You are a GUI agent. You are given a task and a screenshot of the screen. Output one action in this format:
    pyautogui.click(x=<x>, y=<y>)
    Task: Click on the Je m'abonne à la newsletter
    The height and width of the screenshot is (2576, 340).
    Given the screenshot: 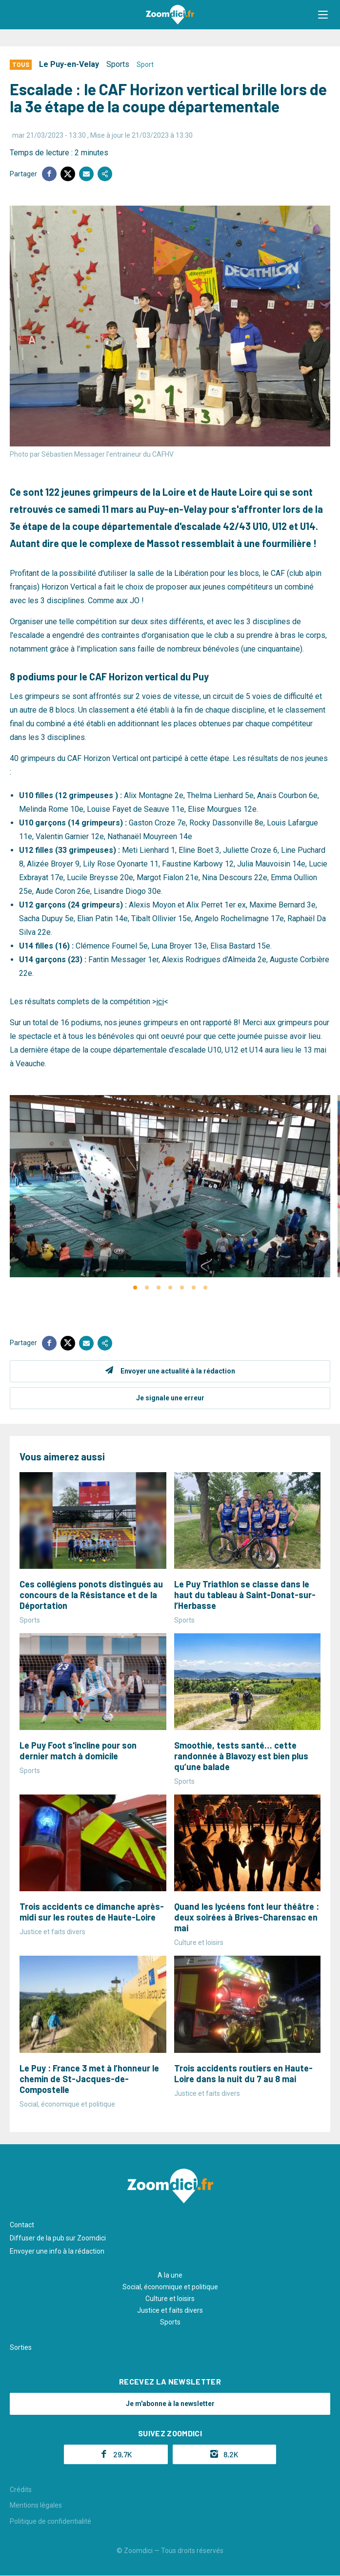 What is the action you would take?
    pyautogui.click(x=170, y=2403)
    